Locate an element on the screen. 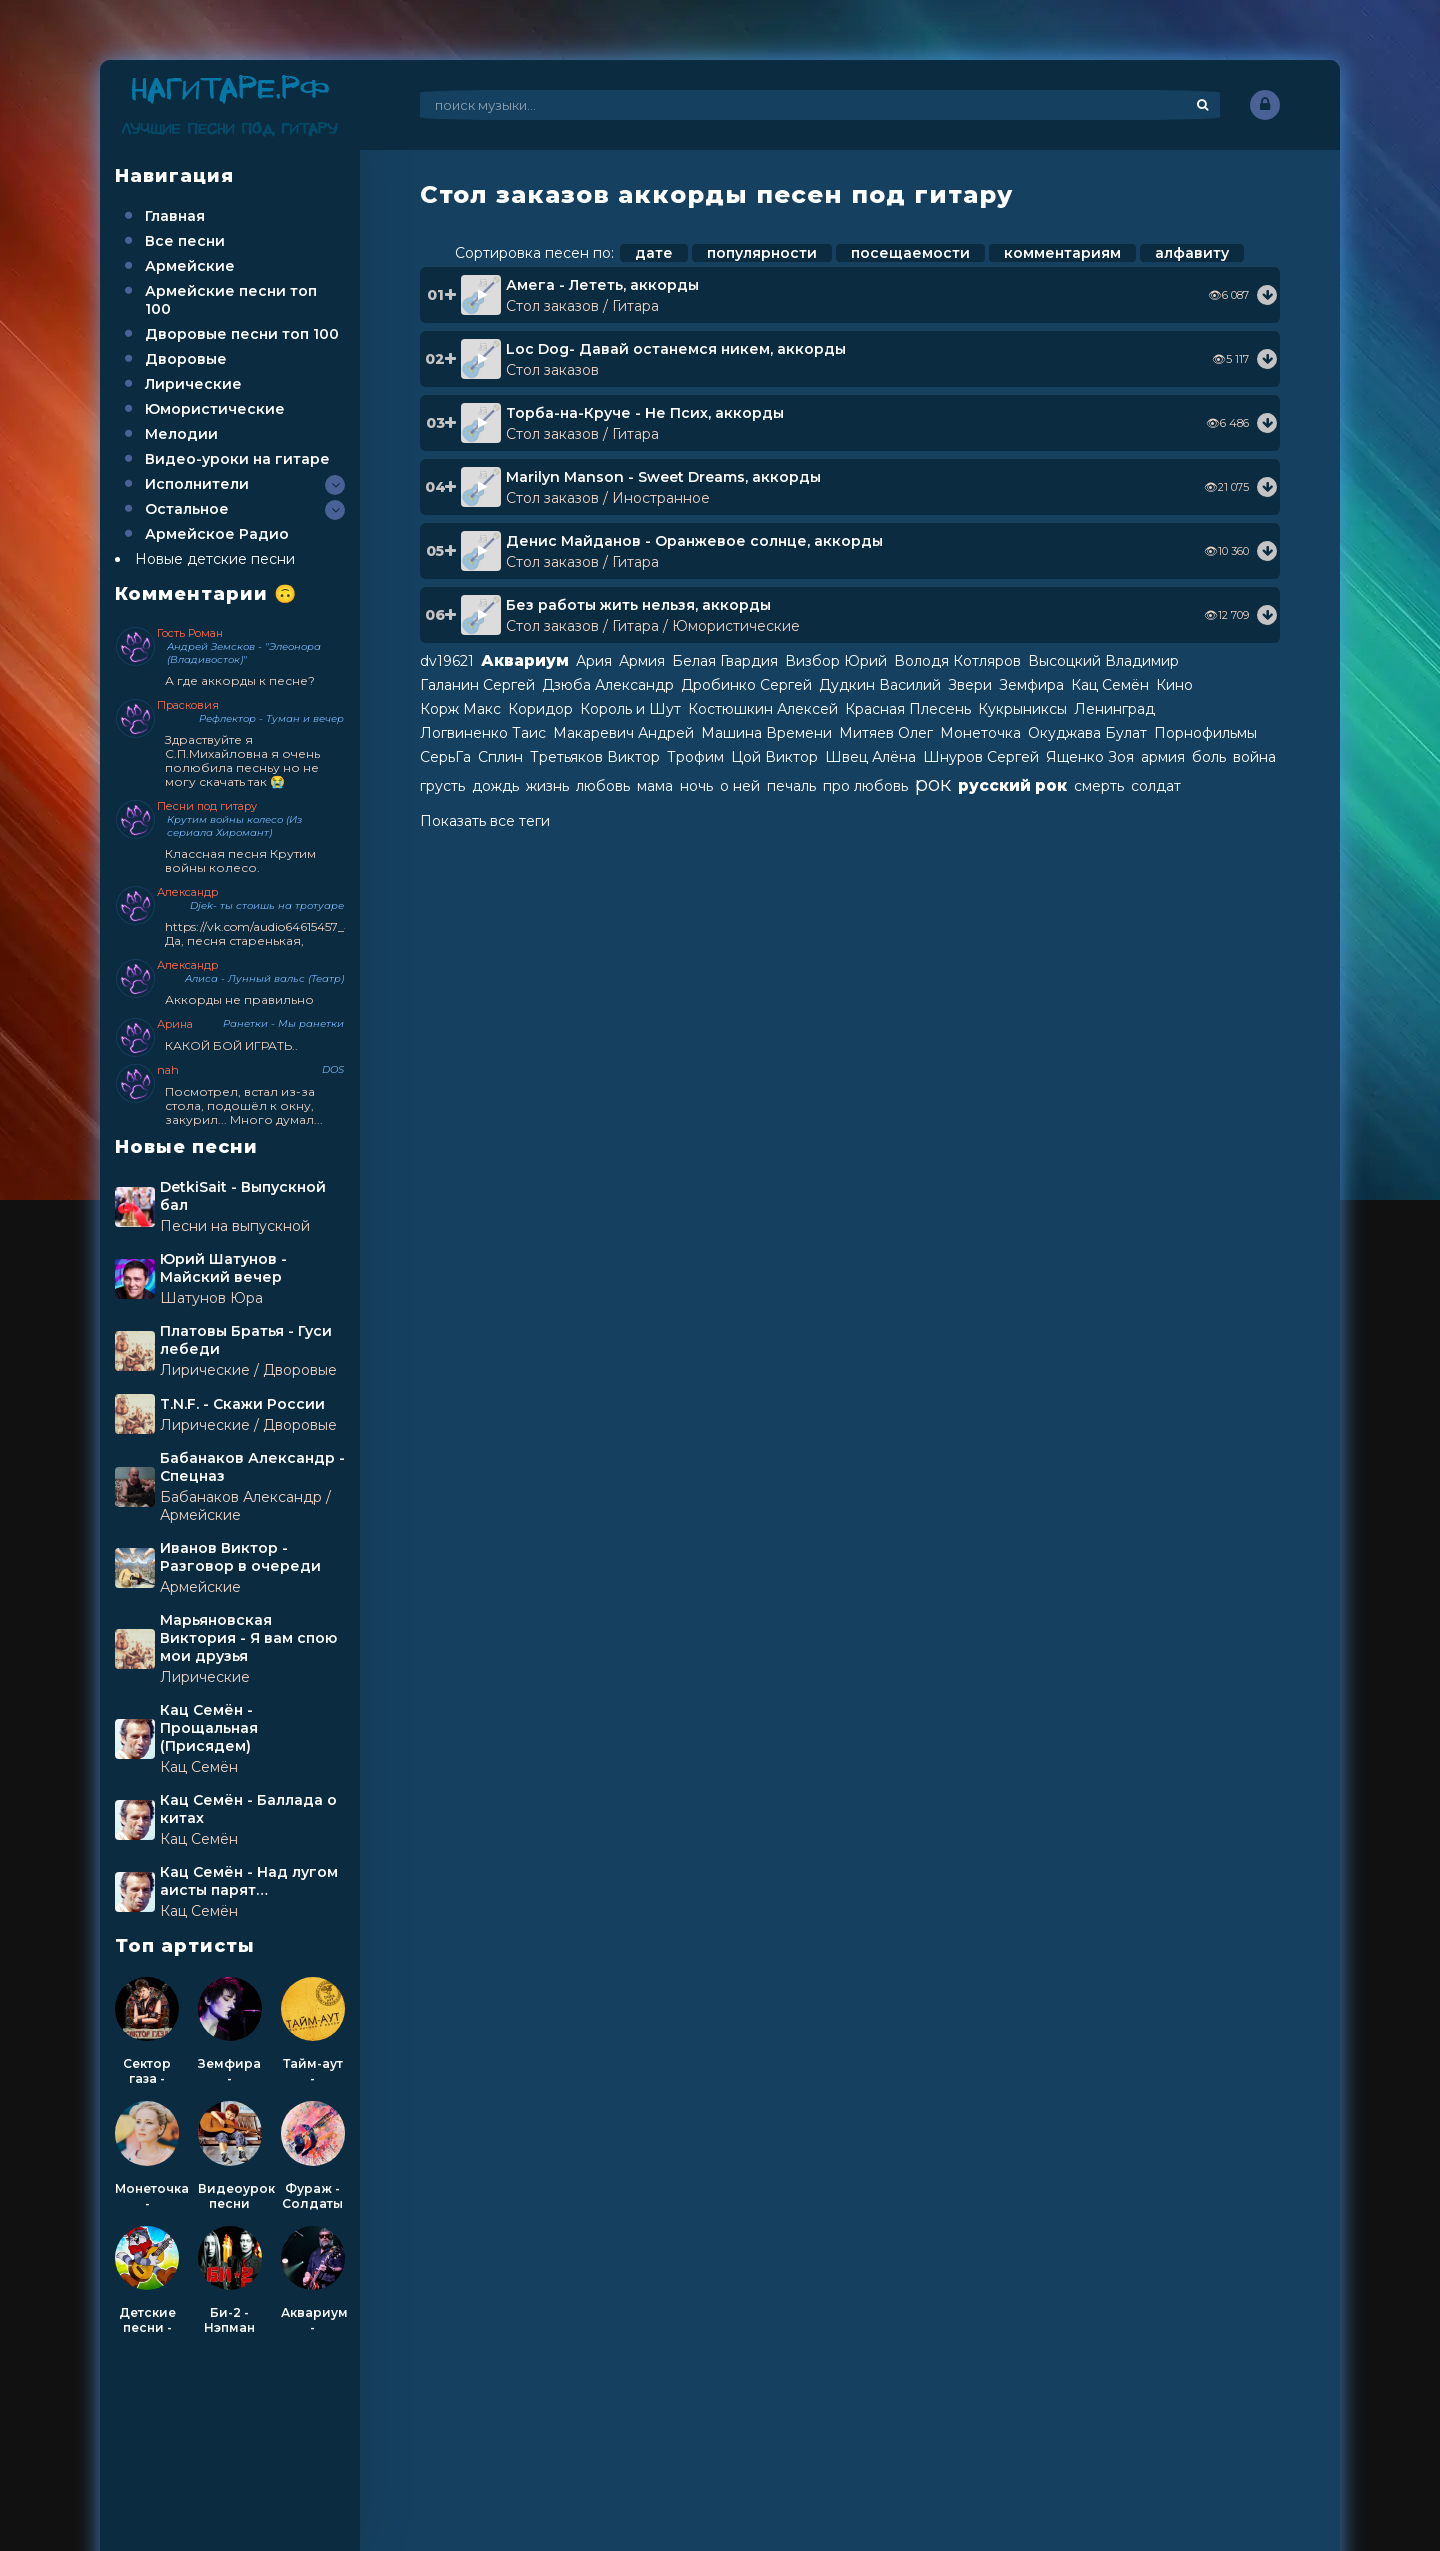 The image size is (1440, 2551). Шнуров Сергей is located at coordinates (981, 757).